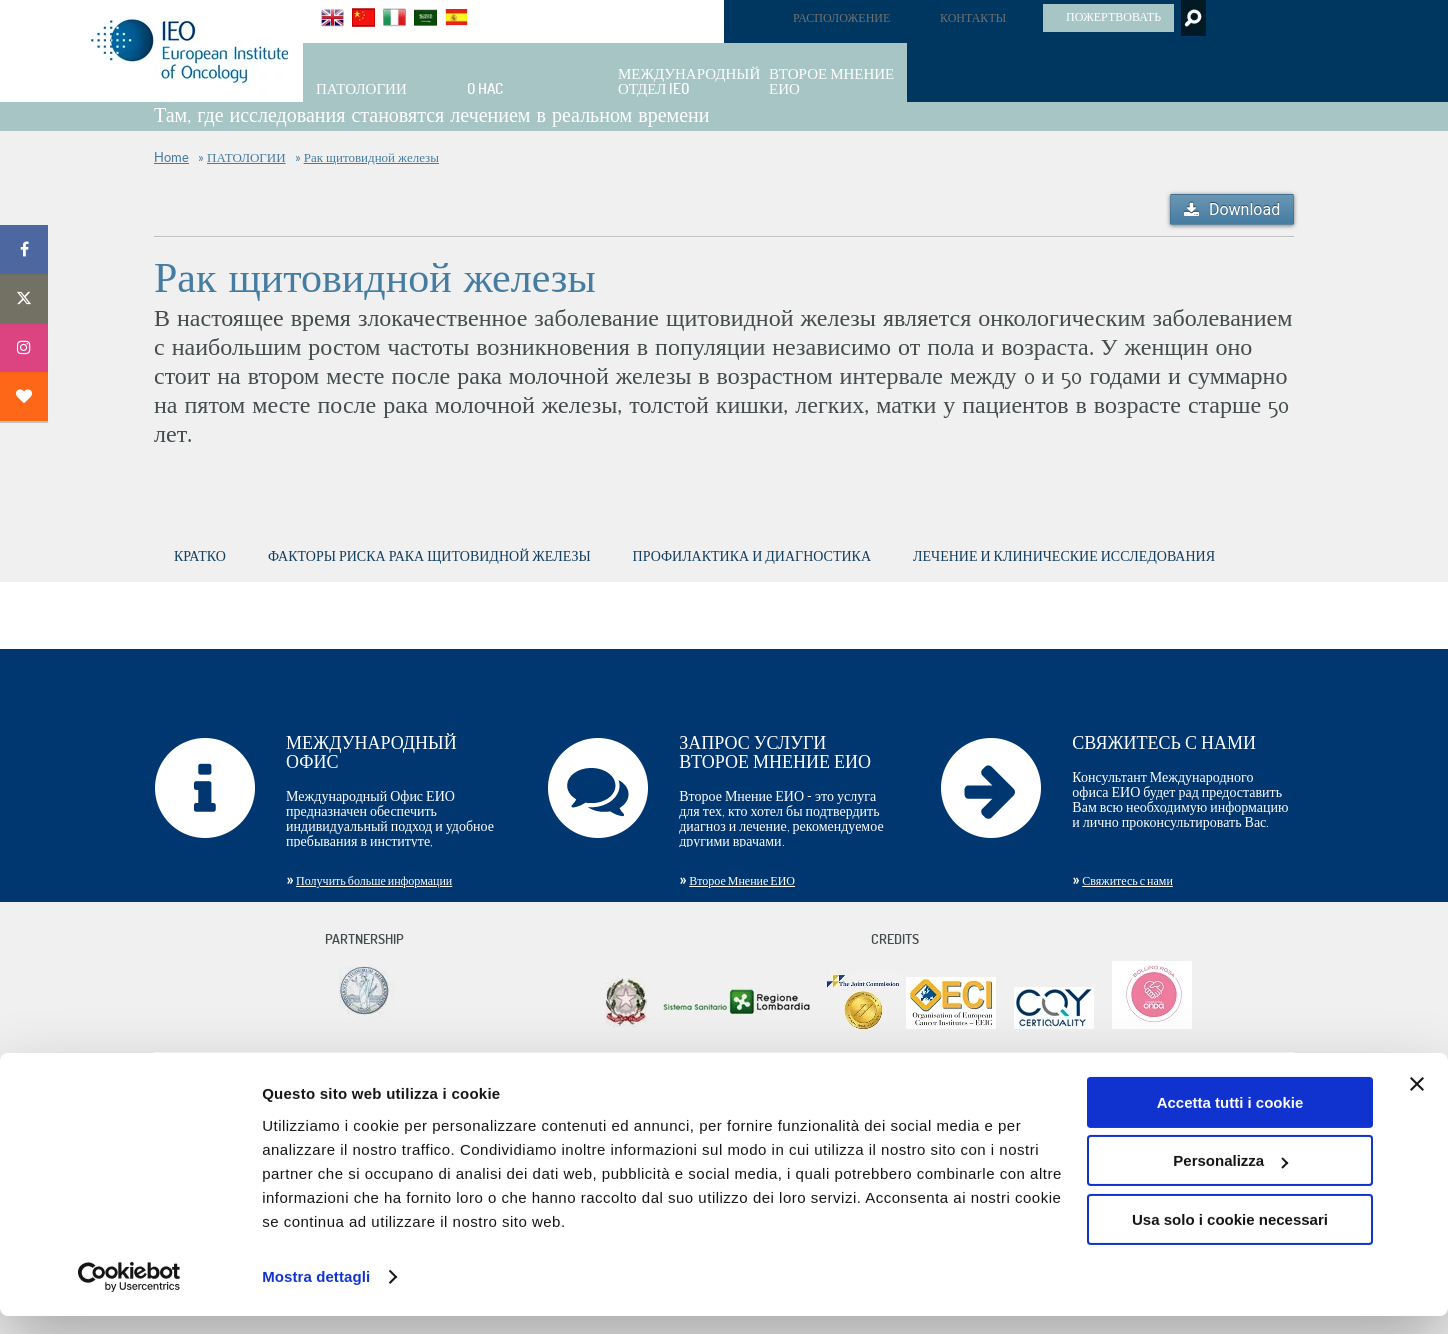 The height and width of the screenshot is (1334, 1448). What do you see at coordinates (742, 880) in the screenshot?
I see `Второе Мнение ЕИО` at bounding box center [742, 880].